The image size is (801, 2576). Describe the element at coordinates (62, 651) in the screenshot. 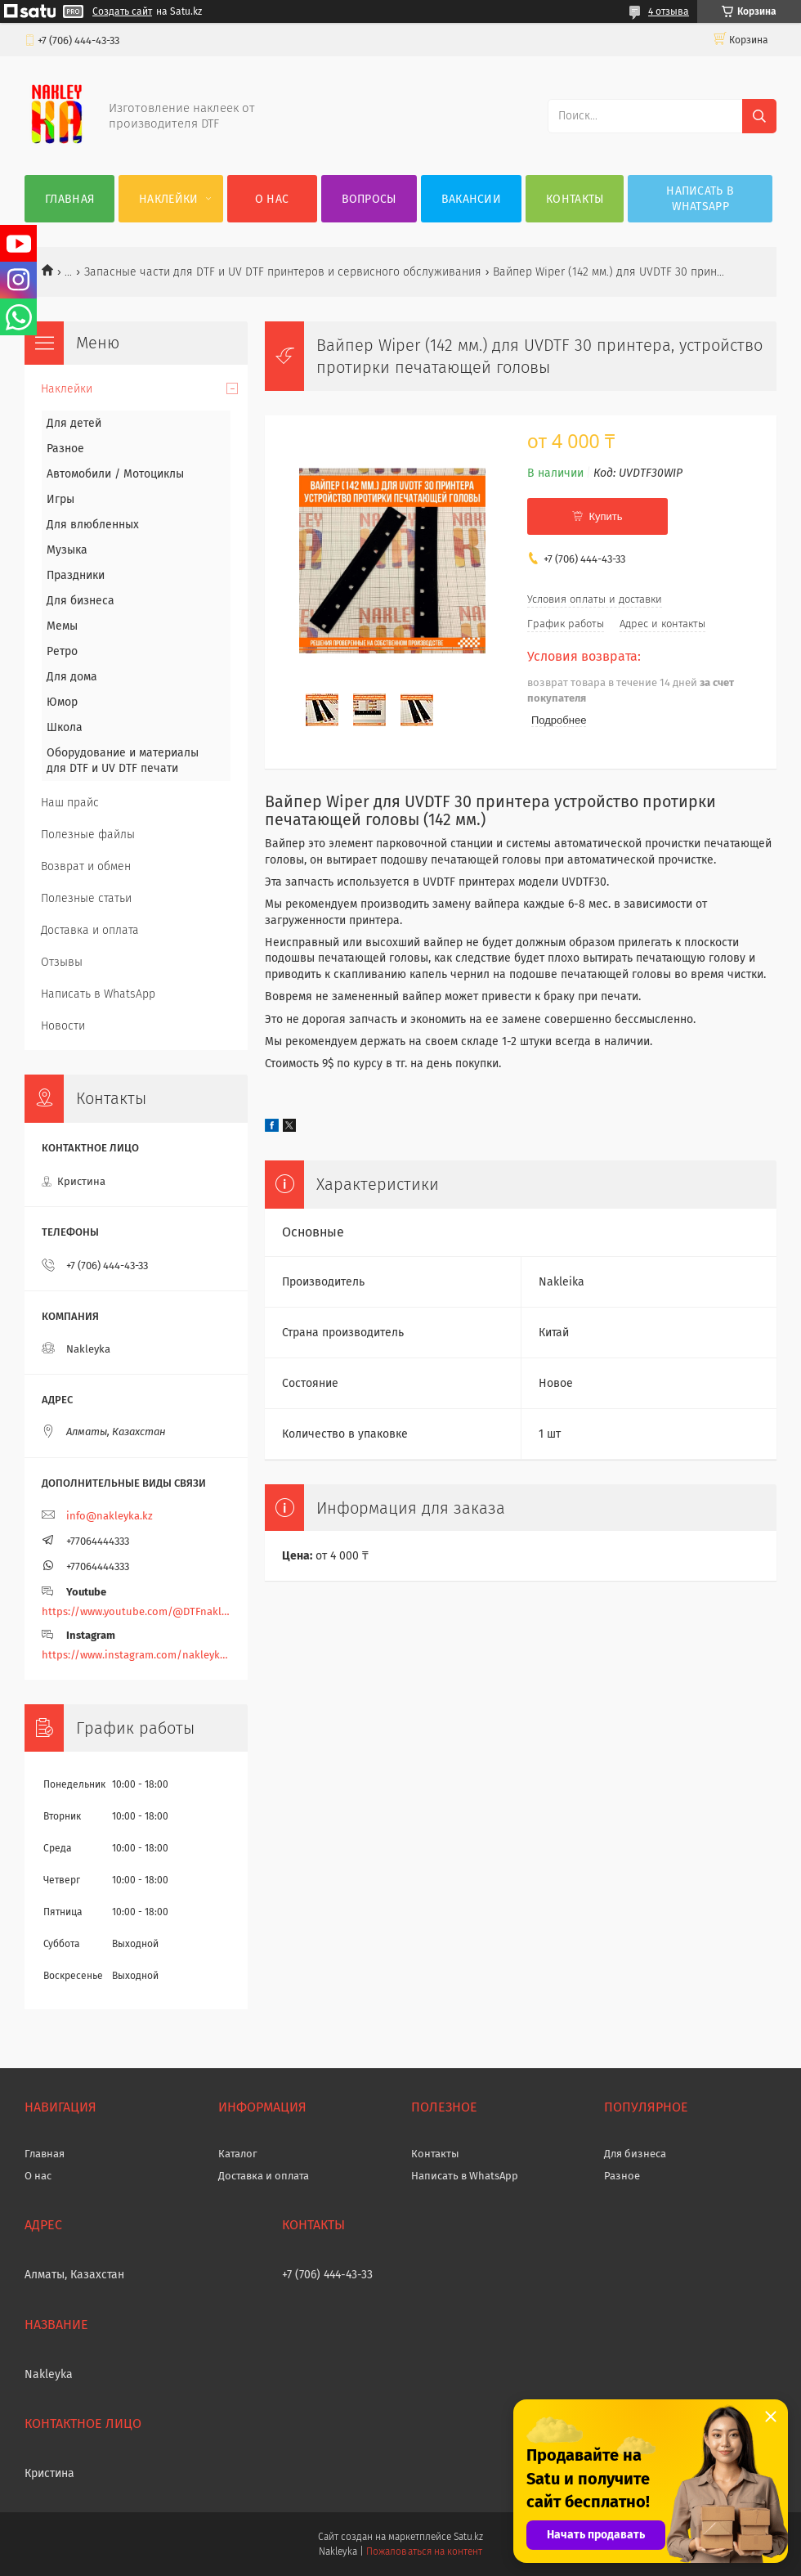

I see `Ретро` at that location.